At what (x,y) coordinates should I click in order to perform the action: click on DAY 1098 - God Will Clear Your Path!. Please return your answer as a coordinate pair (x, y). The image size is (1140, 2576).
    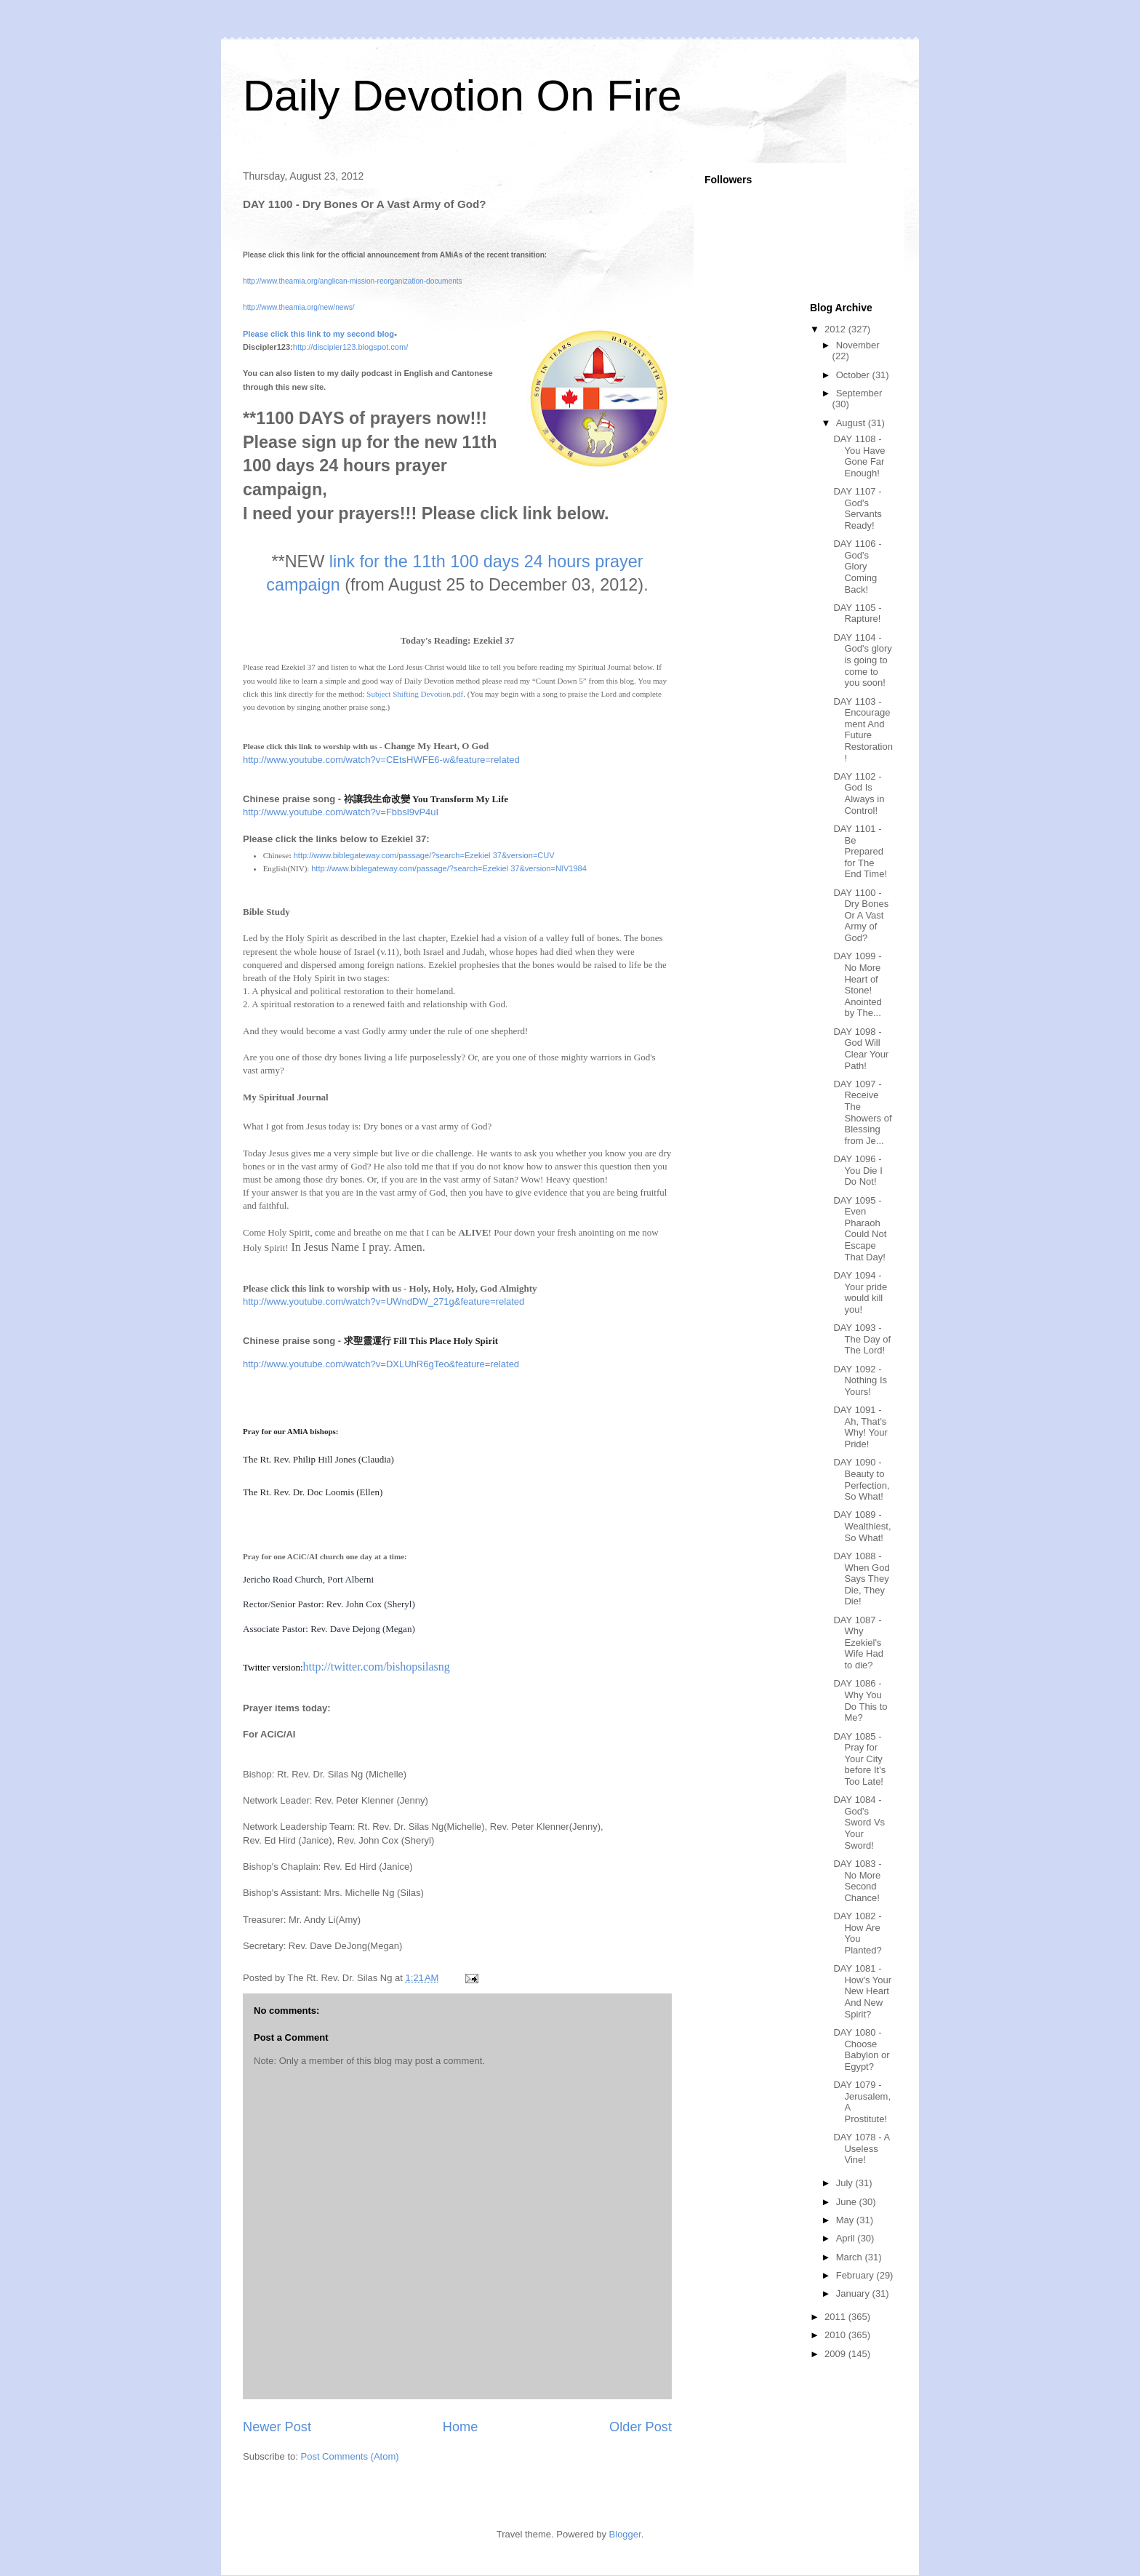
    Looking at the image, I should click on (860, 1048).